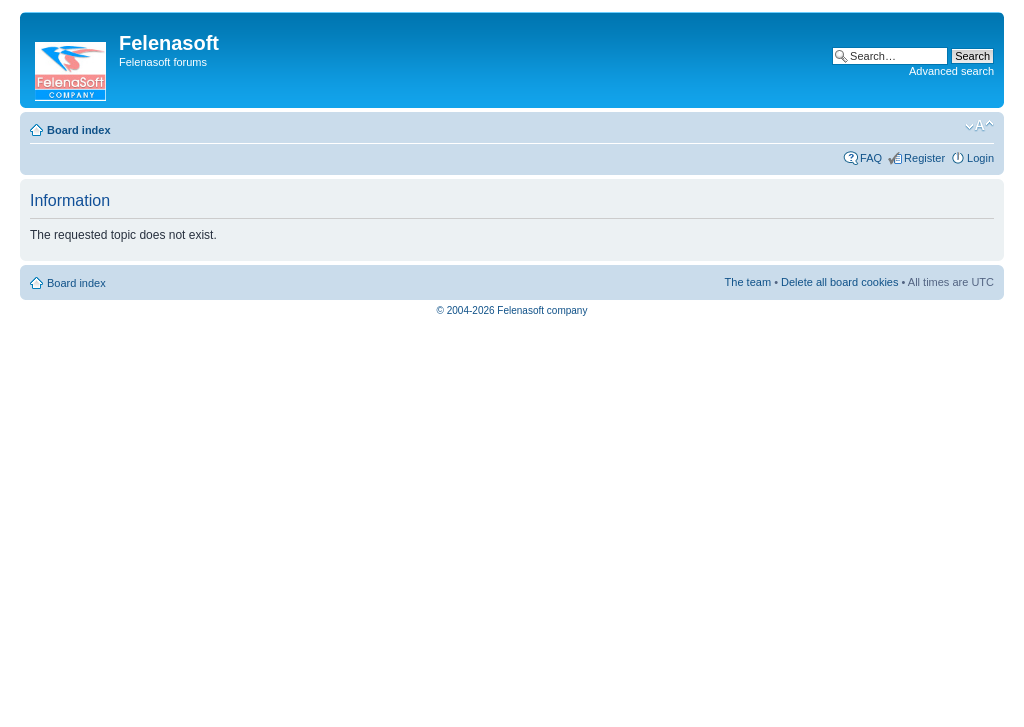  What do you see at coordinates (980, 158) in the screenshot?
I see `Login` at bounding box center [980, 158].